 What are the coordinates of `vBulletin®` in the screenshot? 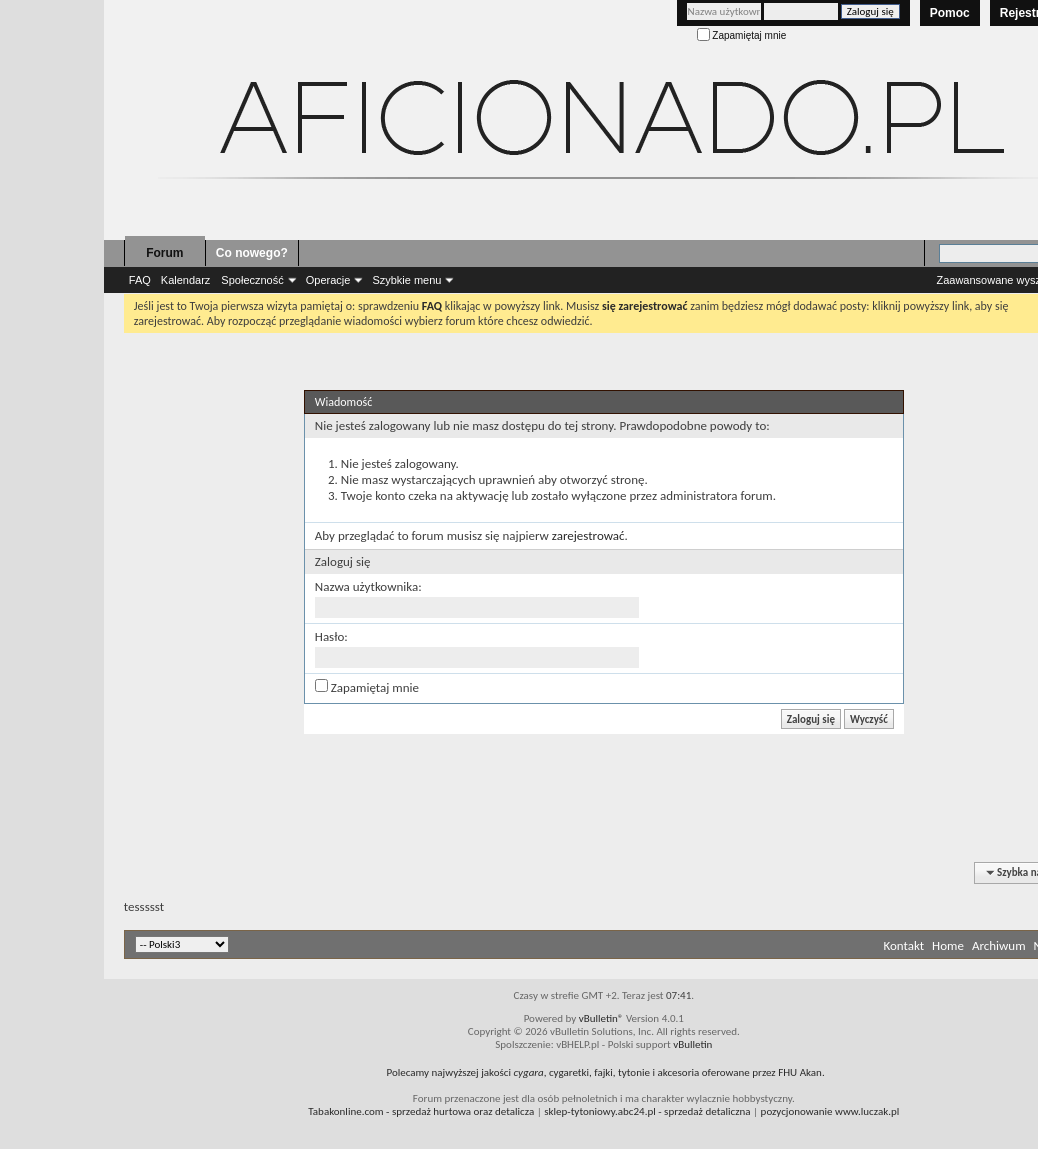 It's located at (601, 1018).